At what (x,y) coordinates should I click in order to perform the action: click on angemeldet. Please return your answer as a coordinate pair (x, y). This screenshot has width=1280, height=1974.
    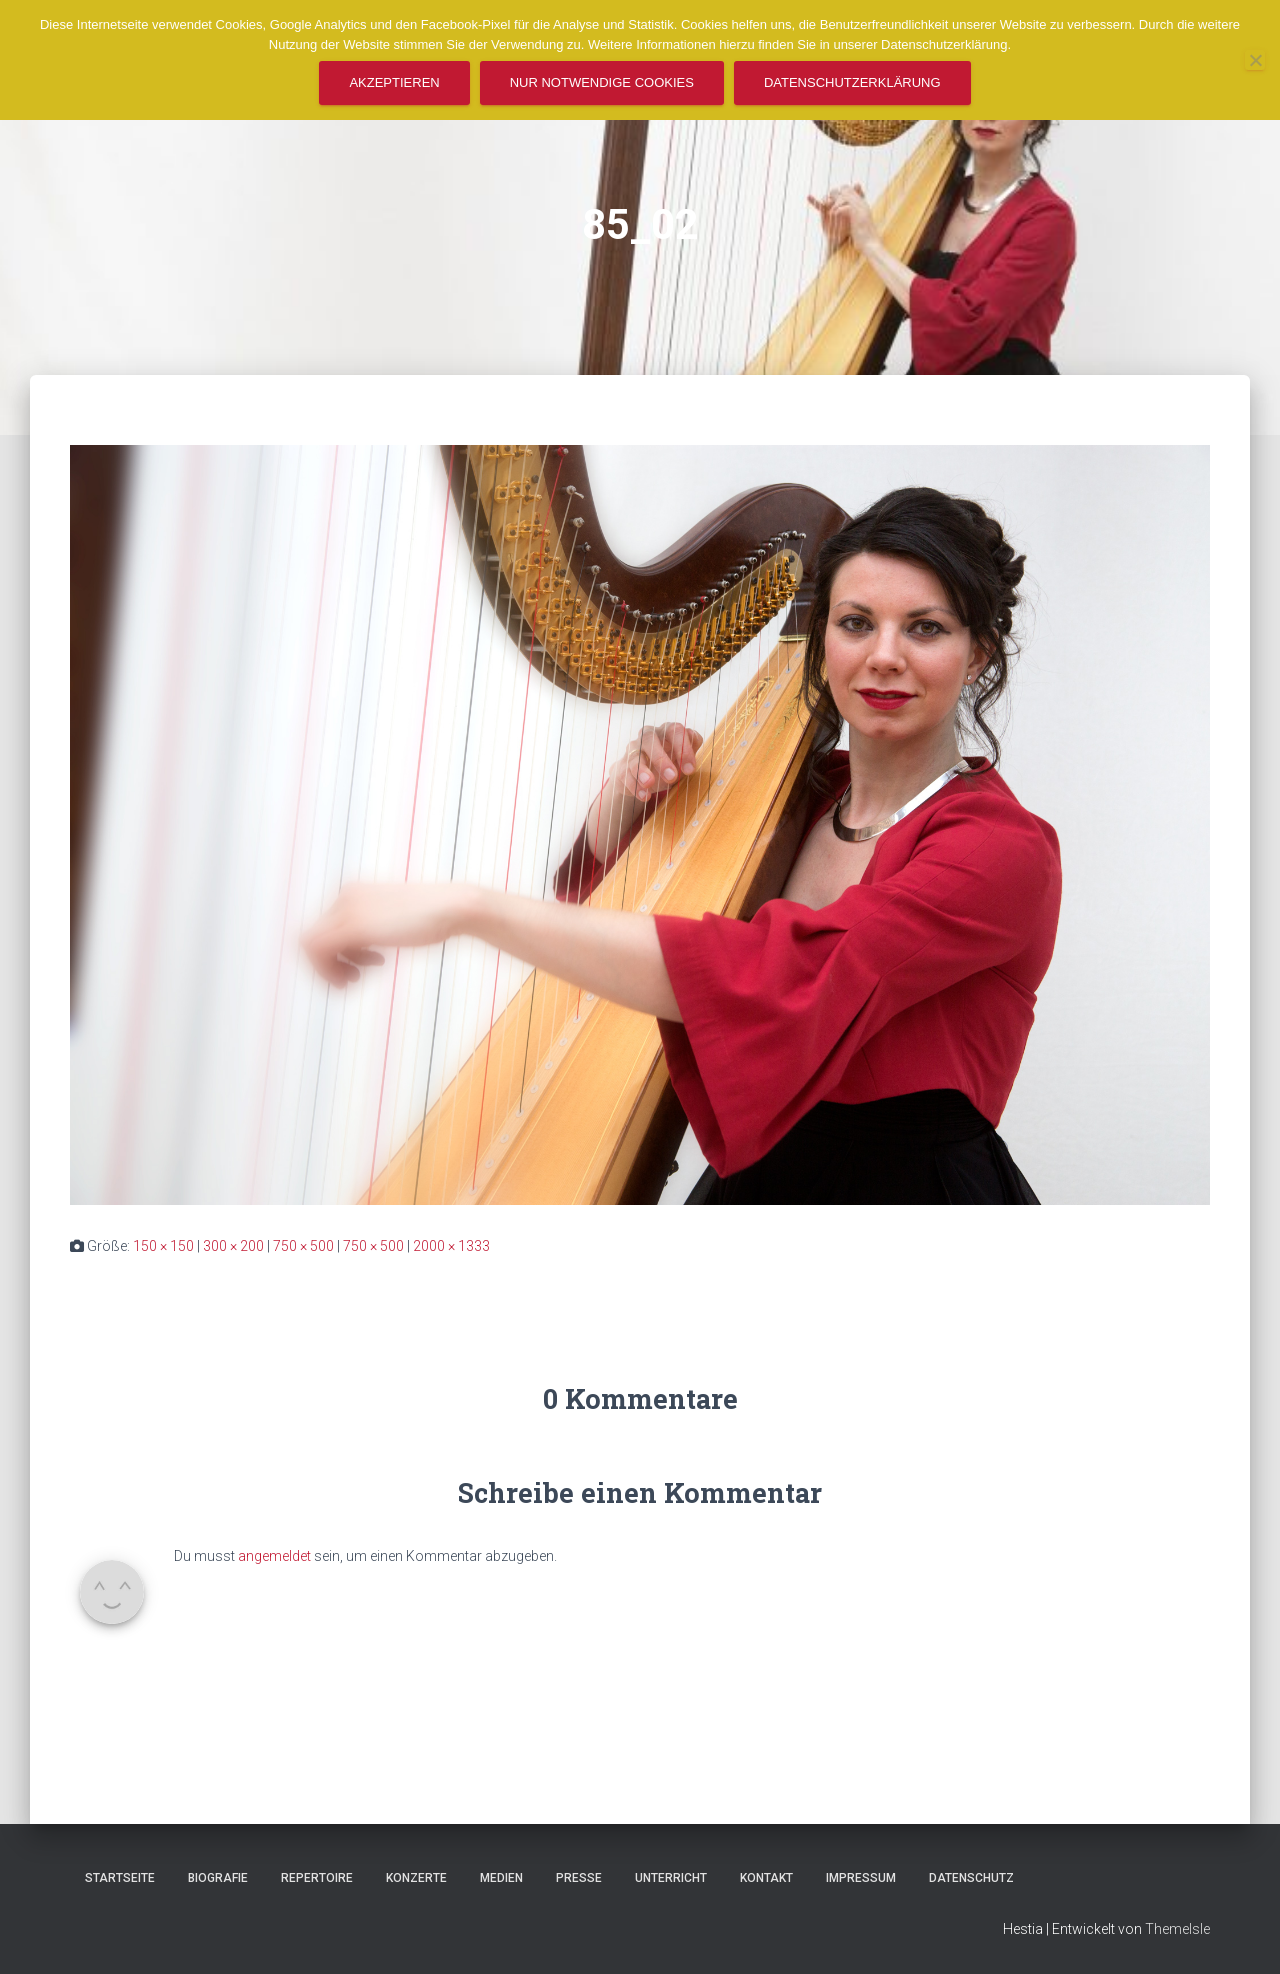
    Looking at the image, I should click on (274, 1556).